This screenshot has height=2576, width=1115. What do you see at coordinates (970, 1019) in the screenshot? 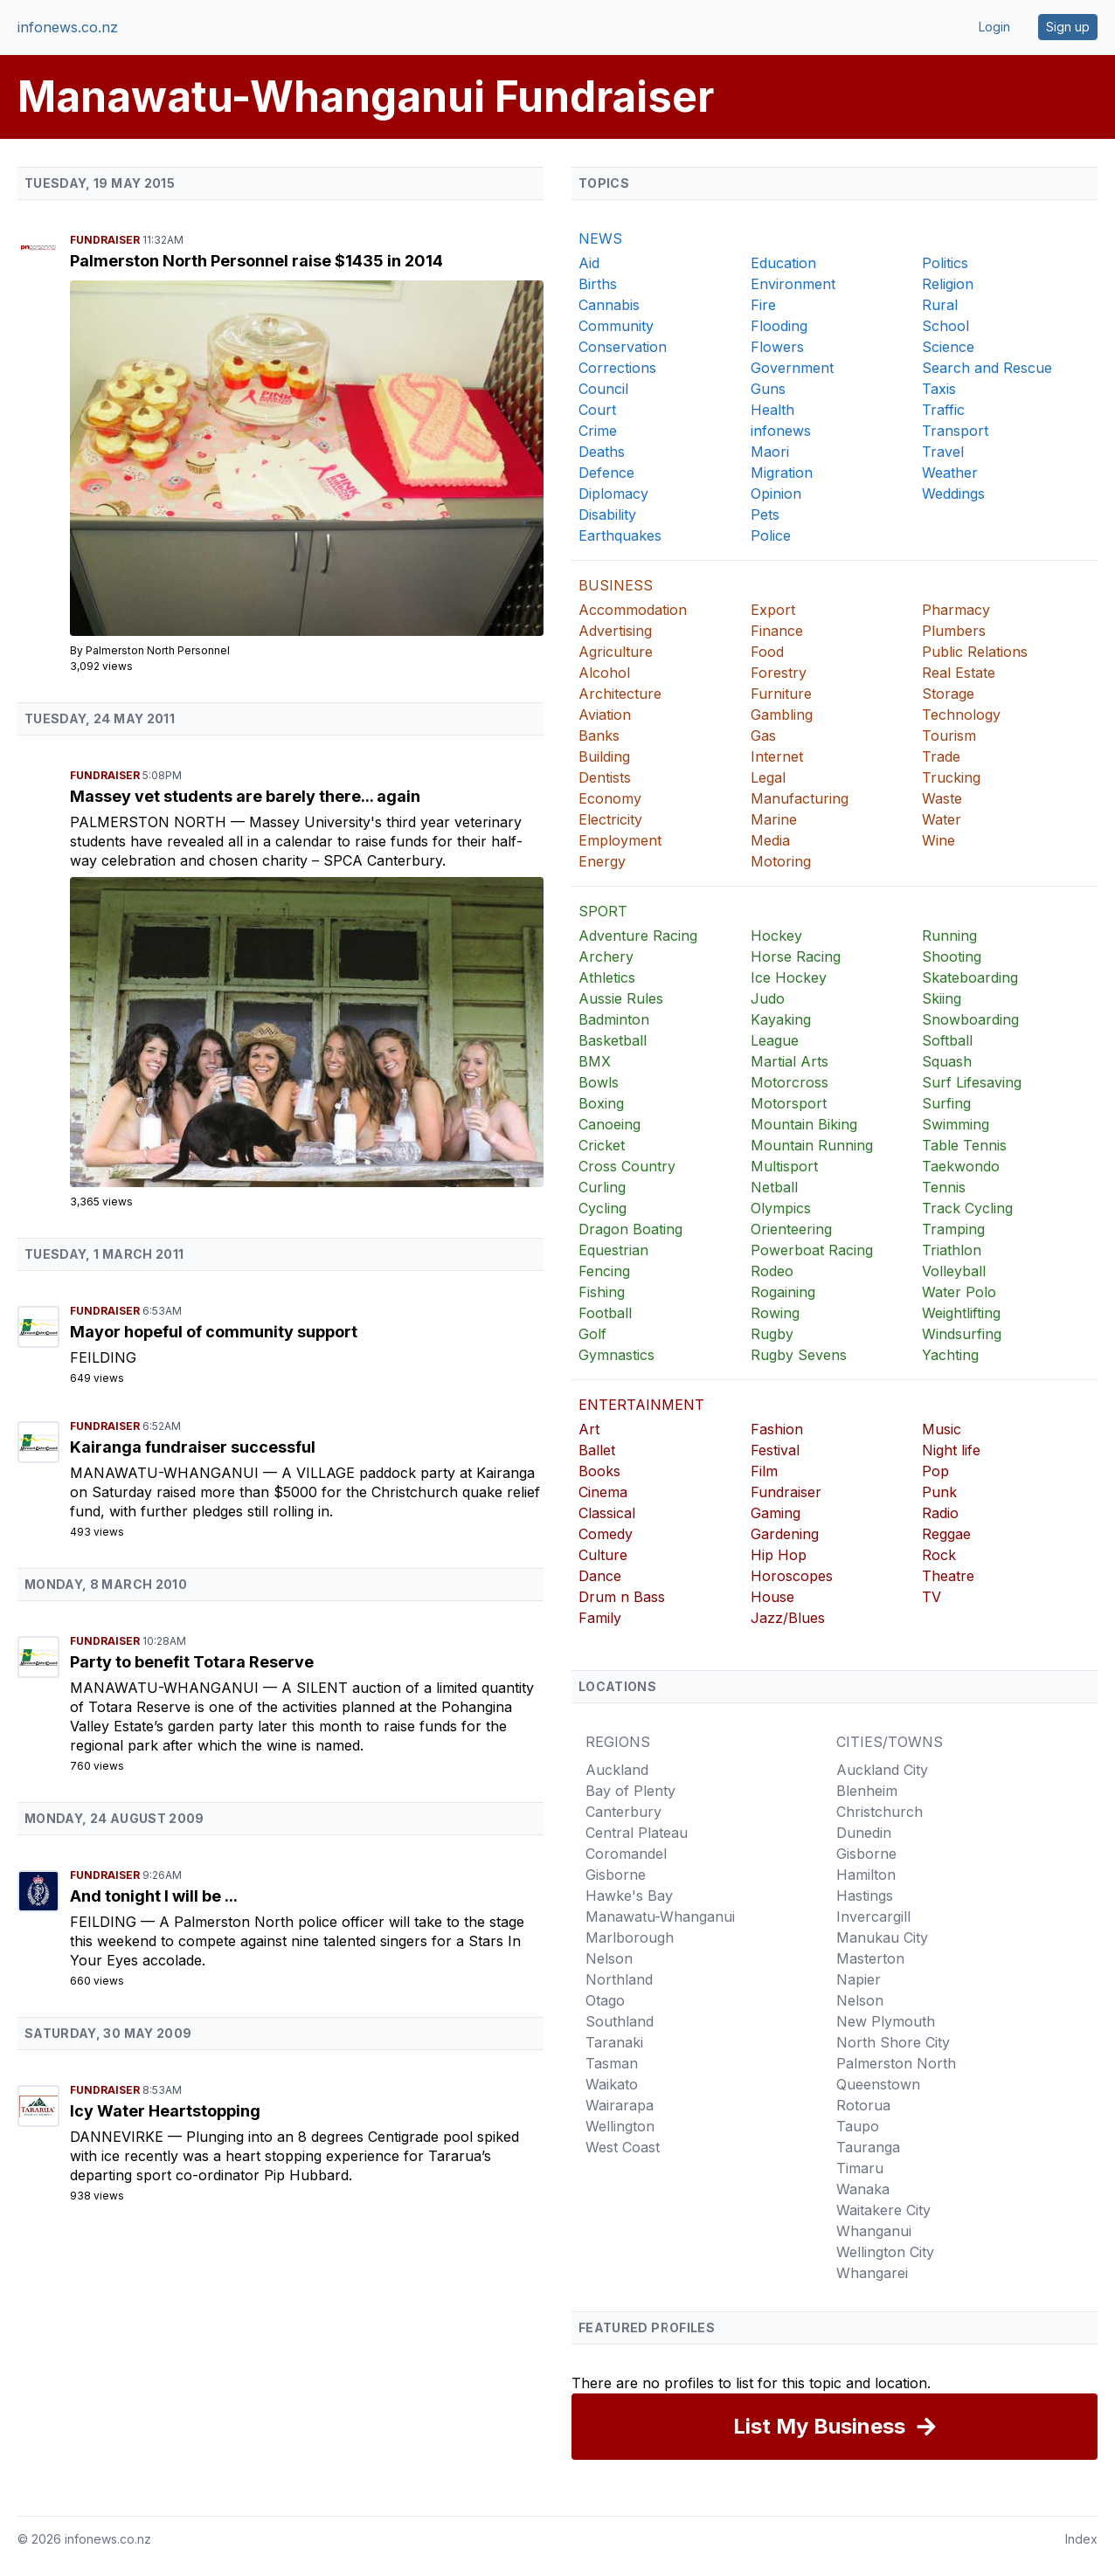
I see `Snowboarding` at bounding box center [970, 1019].